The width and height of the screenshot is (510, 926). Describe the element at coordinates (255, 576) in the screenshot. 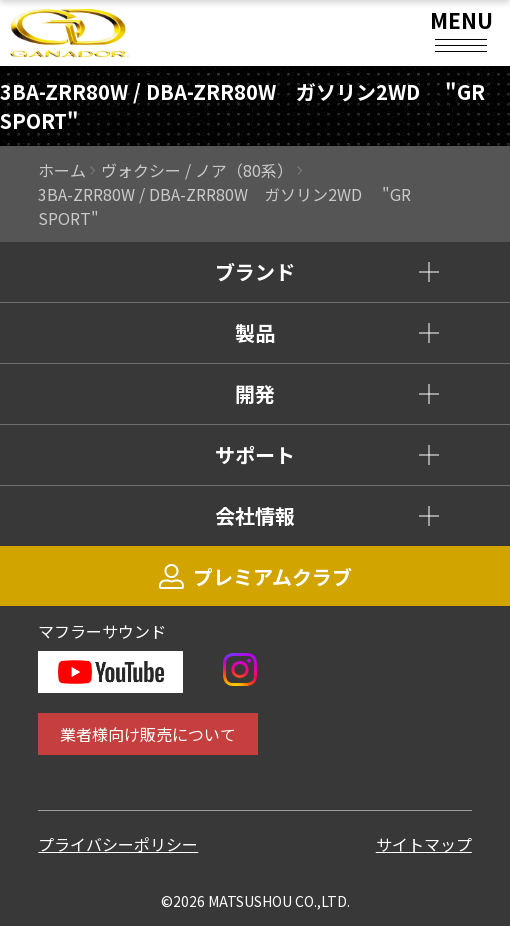

I see `プレミアムクラブ` at that location.